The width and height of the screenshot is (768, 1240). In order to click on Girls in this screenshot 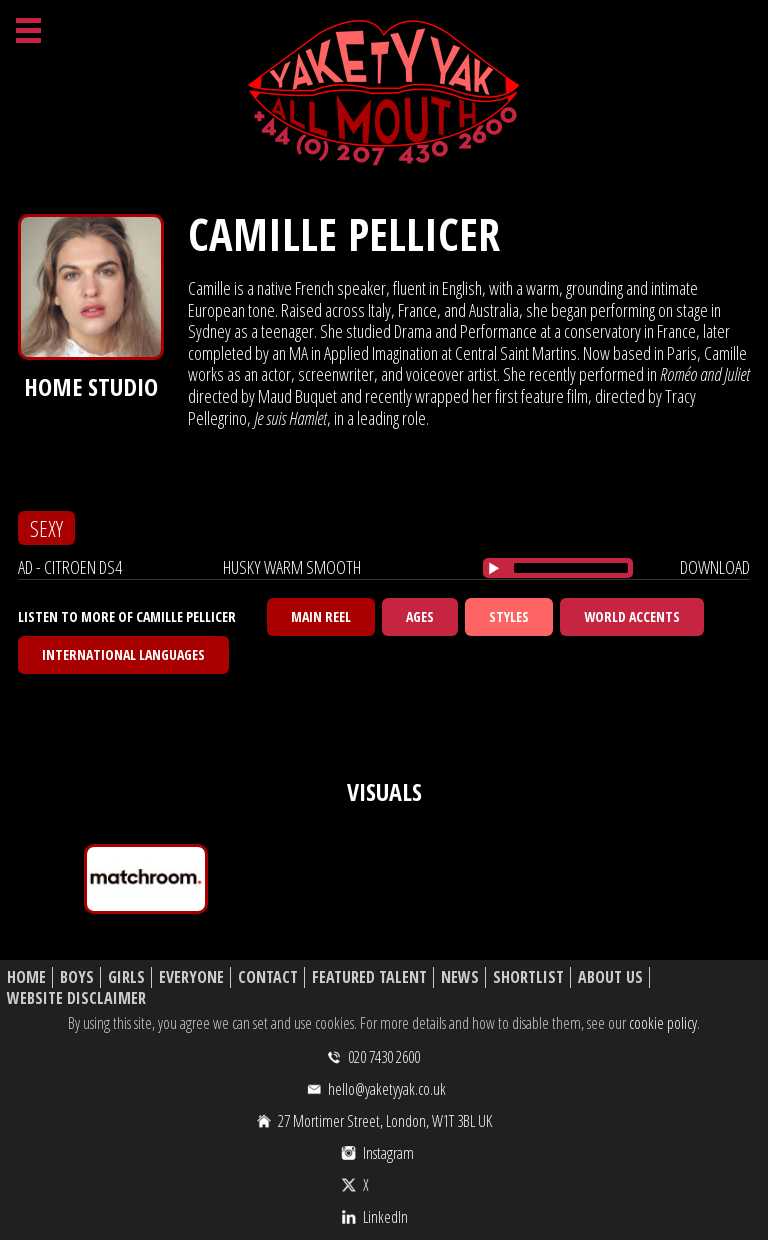, I will do `click(126, 977)`.